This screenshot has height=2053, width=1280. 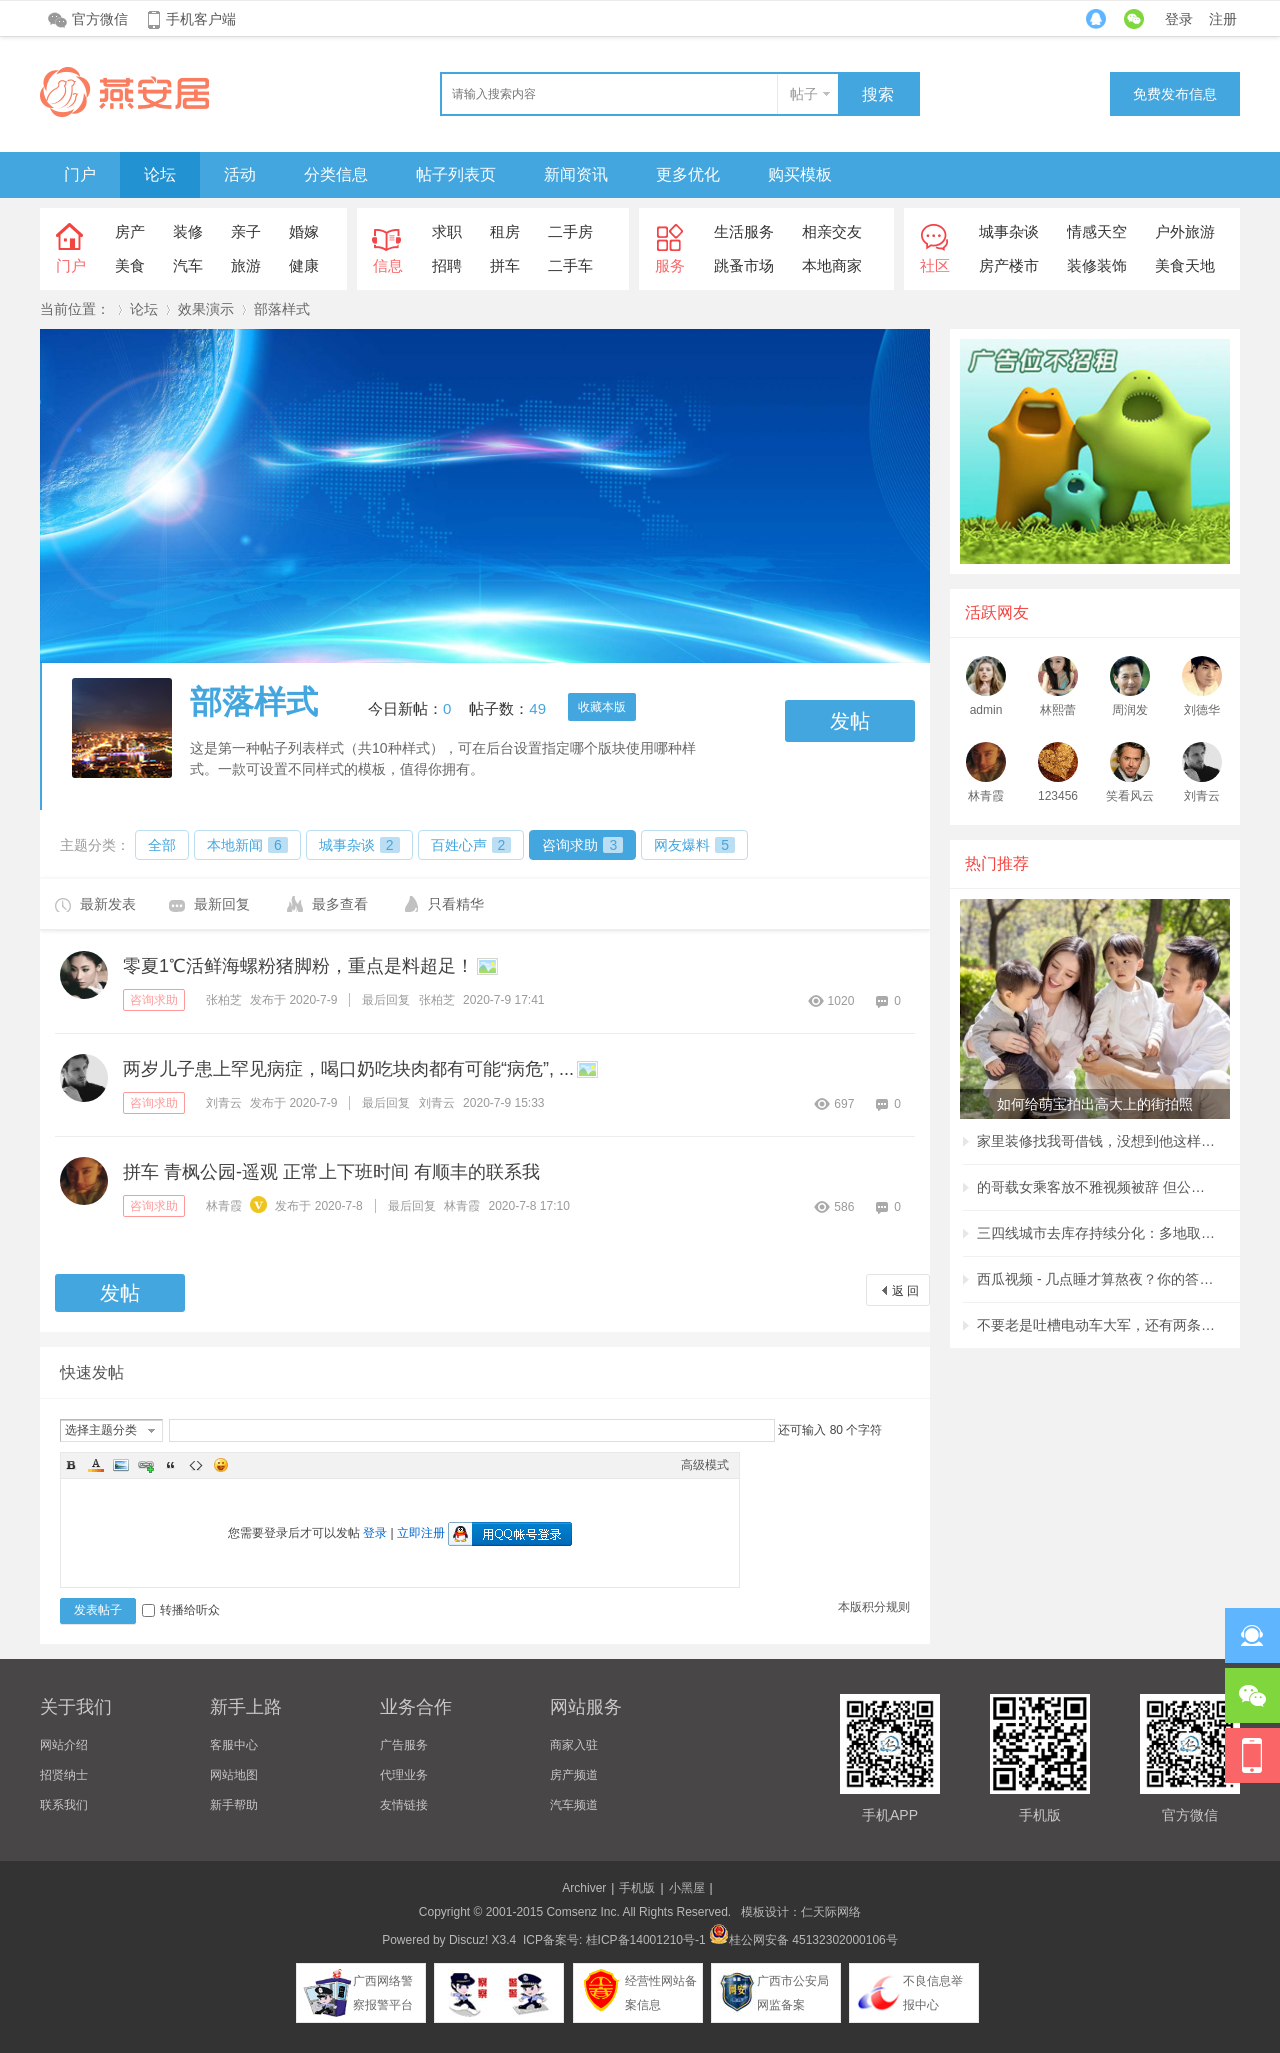 What do you see at coordinates (800, 174) in the screenshot?
I see `购买模板` at bounding box center [800, 174].